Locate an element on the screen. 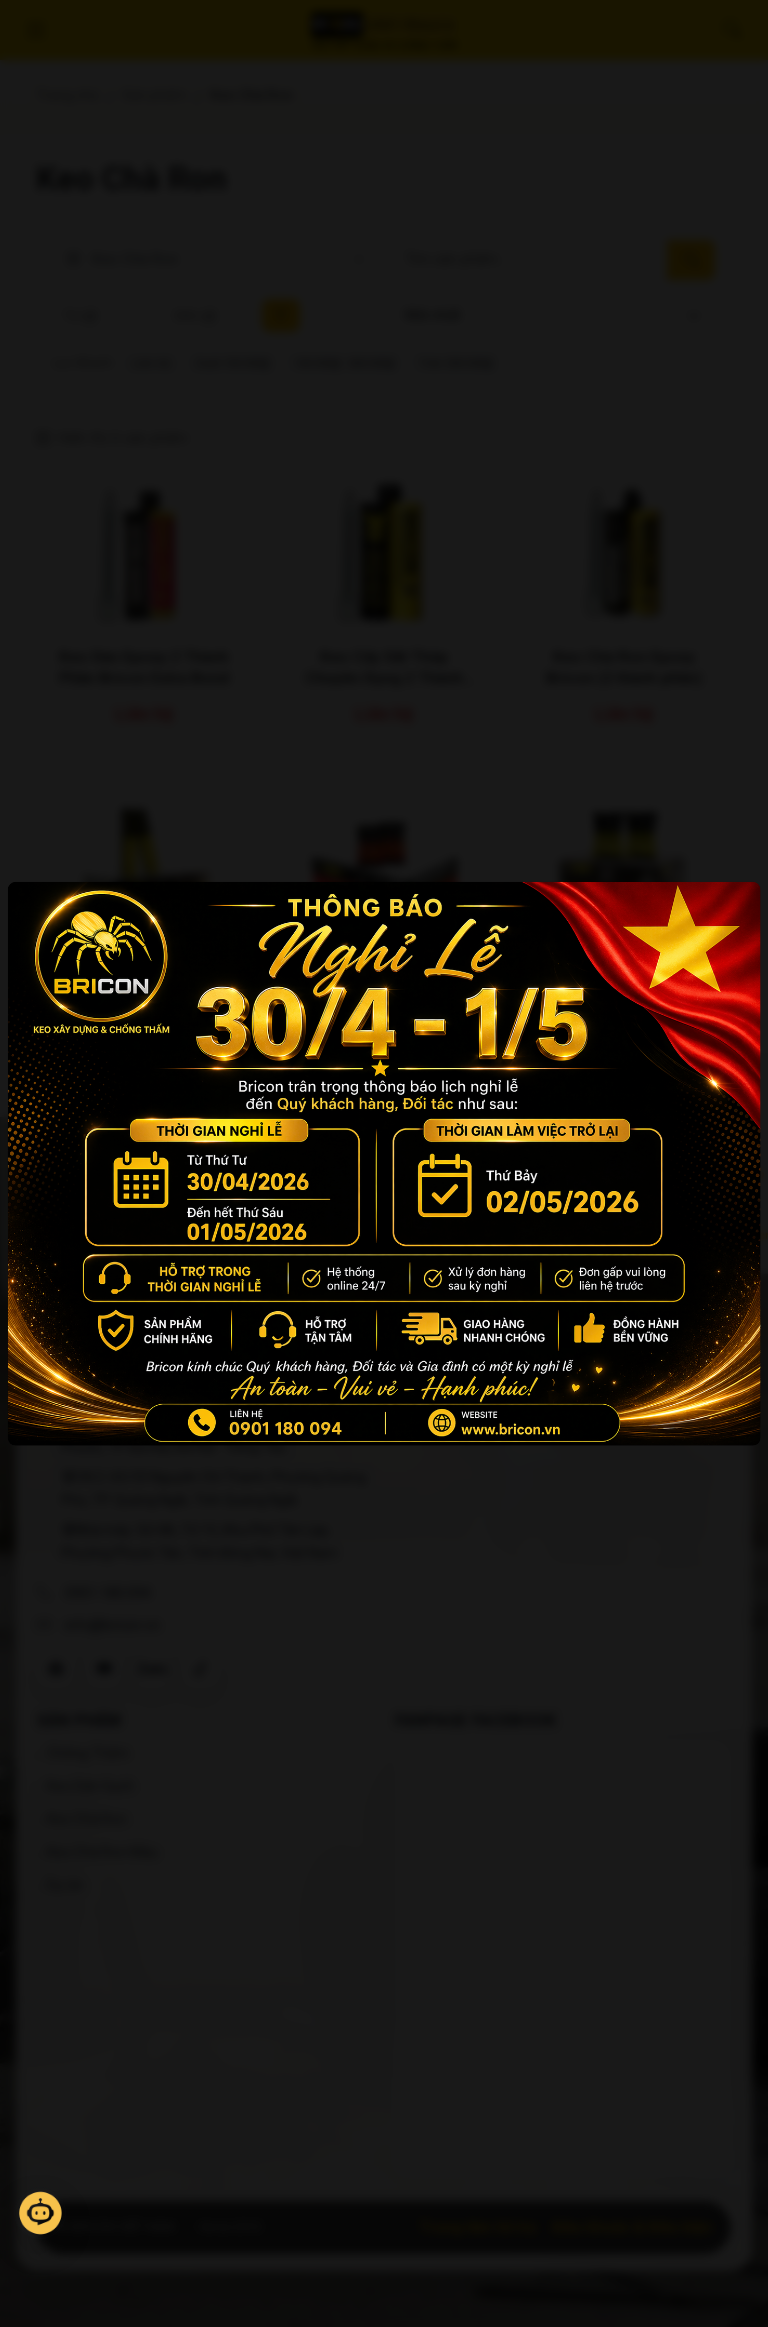  [Mở trò chuyện] is located at coordinates (40, 2213).